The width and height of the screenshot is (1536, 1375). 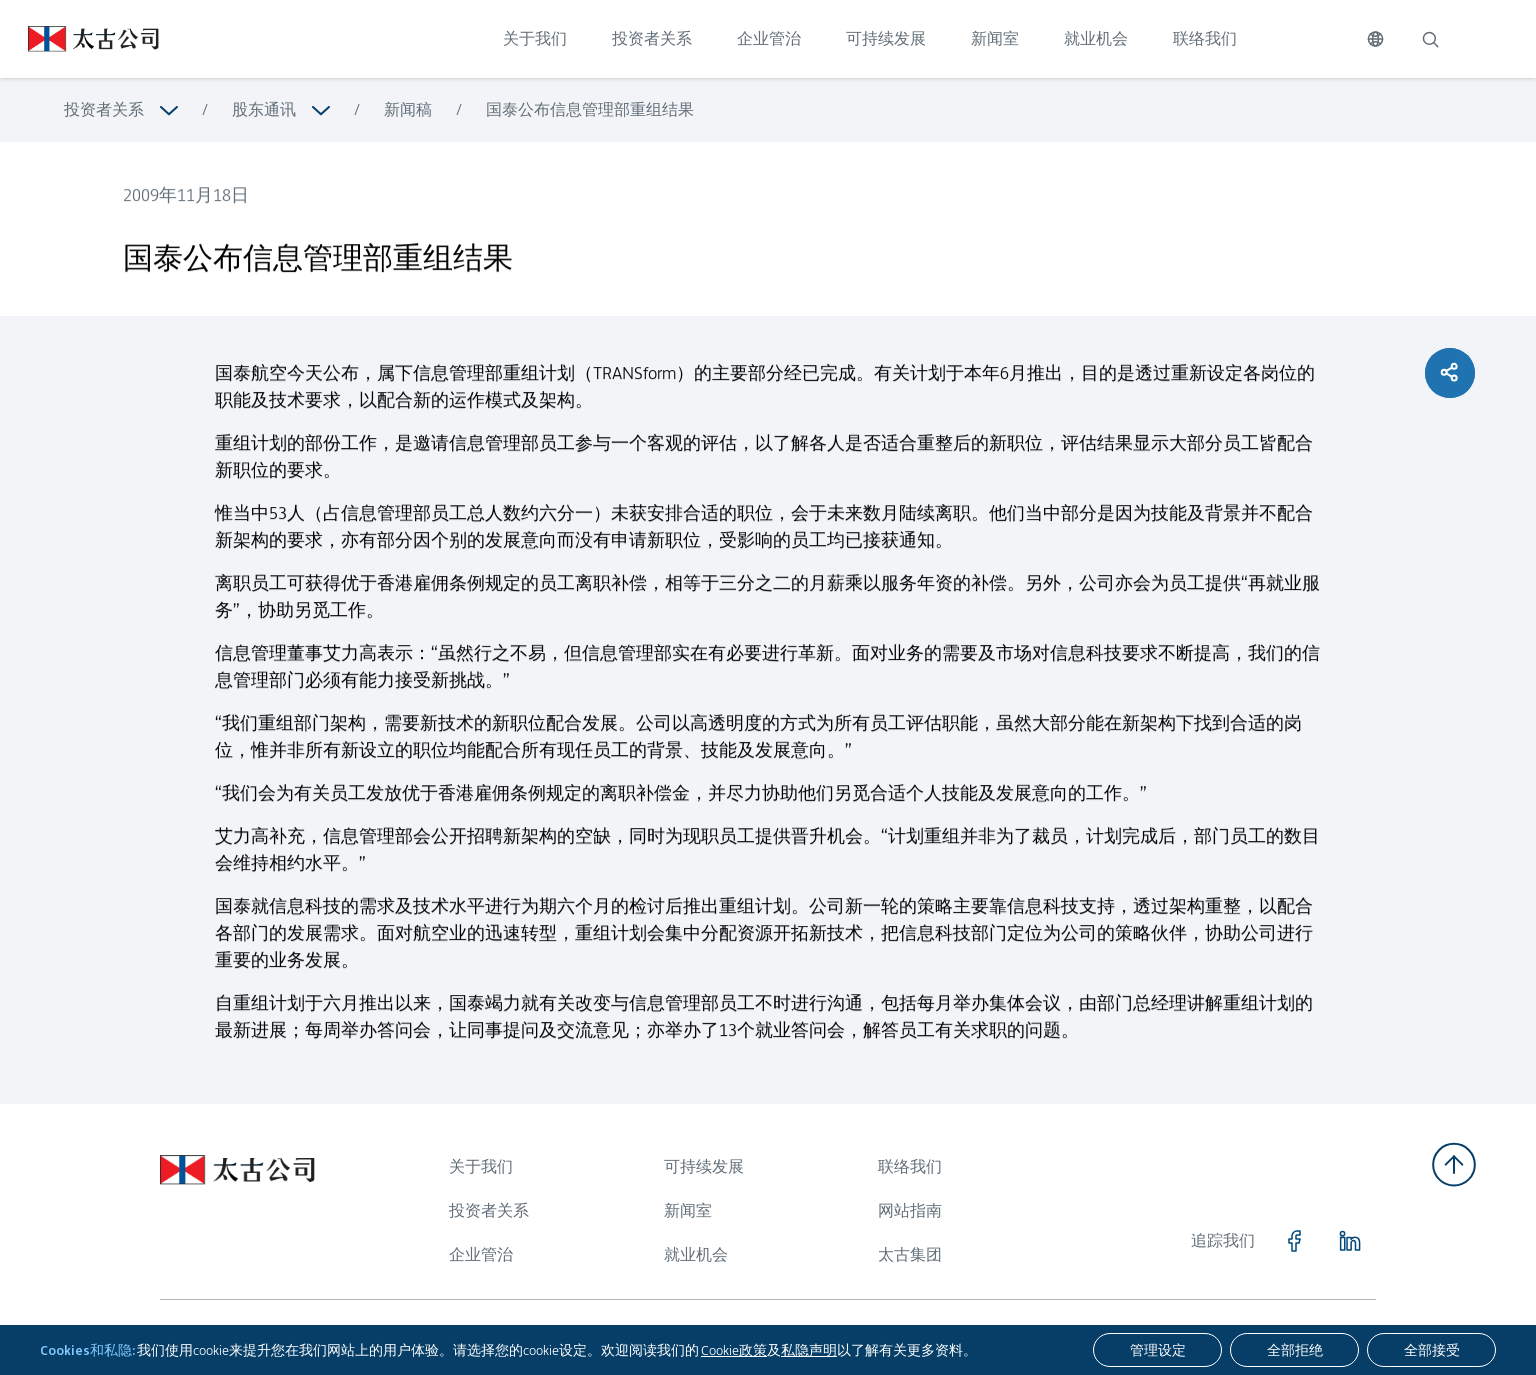 I want to click on [返回顶部], so click(x=1454, y=1164).